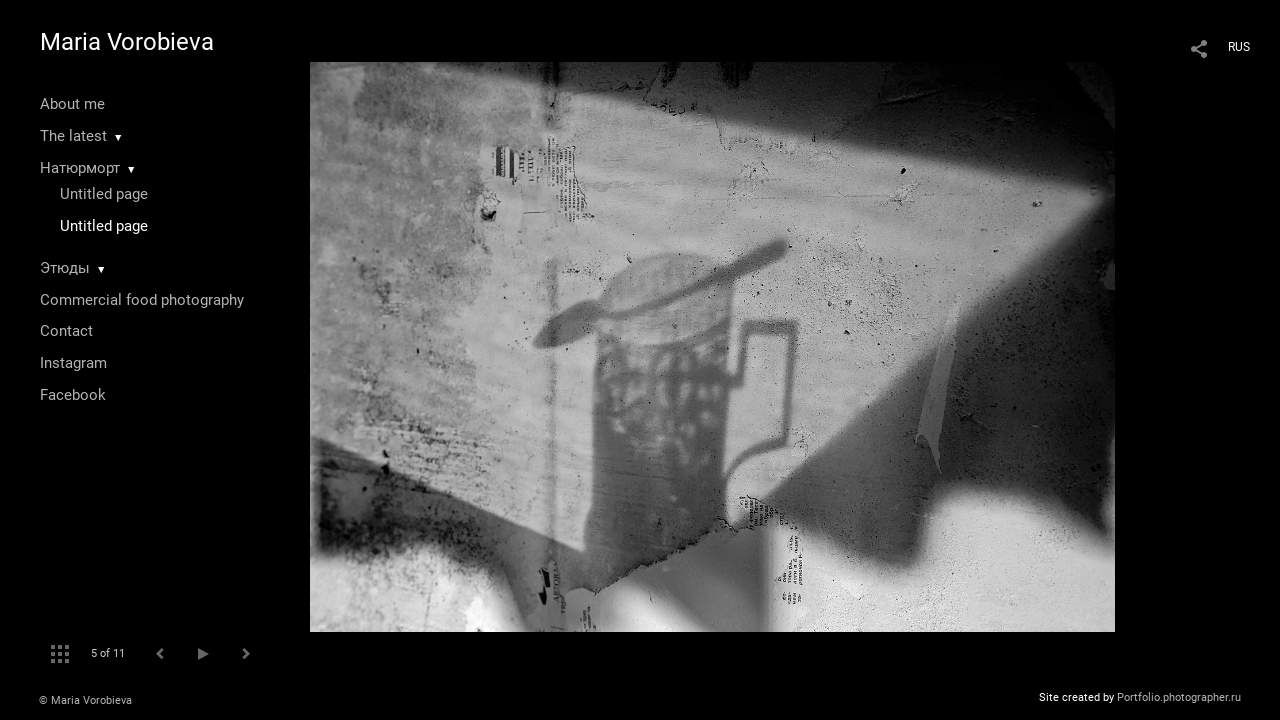 The height and width of the screenshot is (720, 1280). I want to click on Portfolio.photographer.ru, so click(1179, 697).